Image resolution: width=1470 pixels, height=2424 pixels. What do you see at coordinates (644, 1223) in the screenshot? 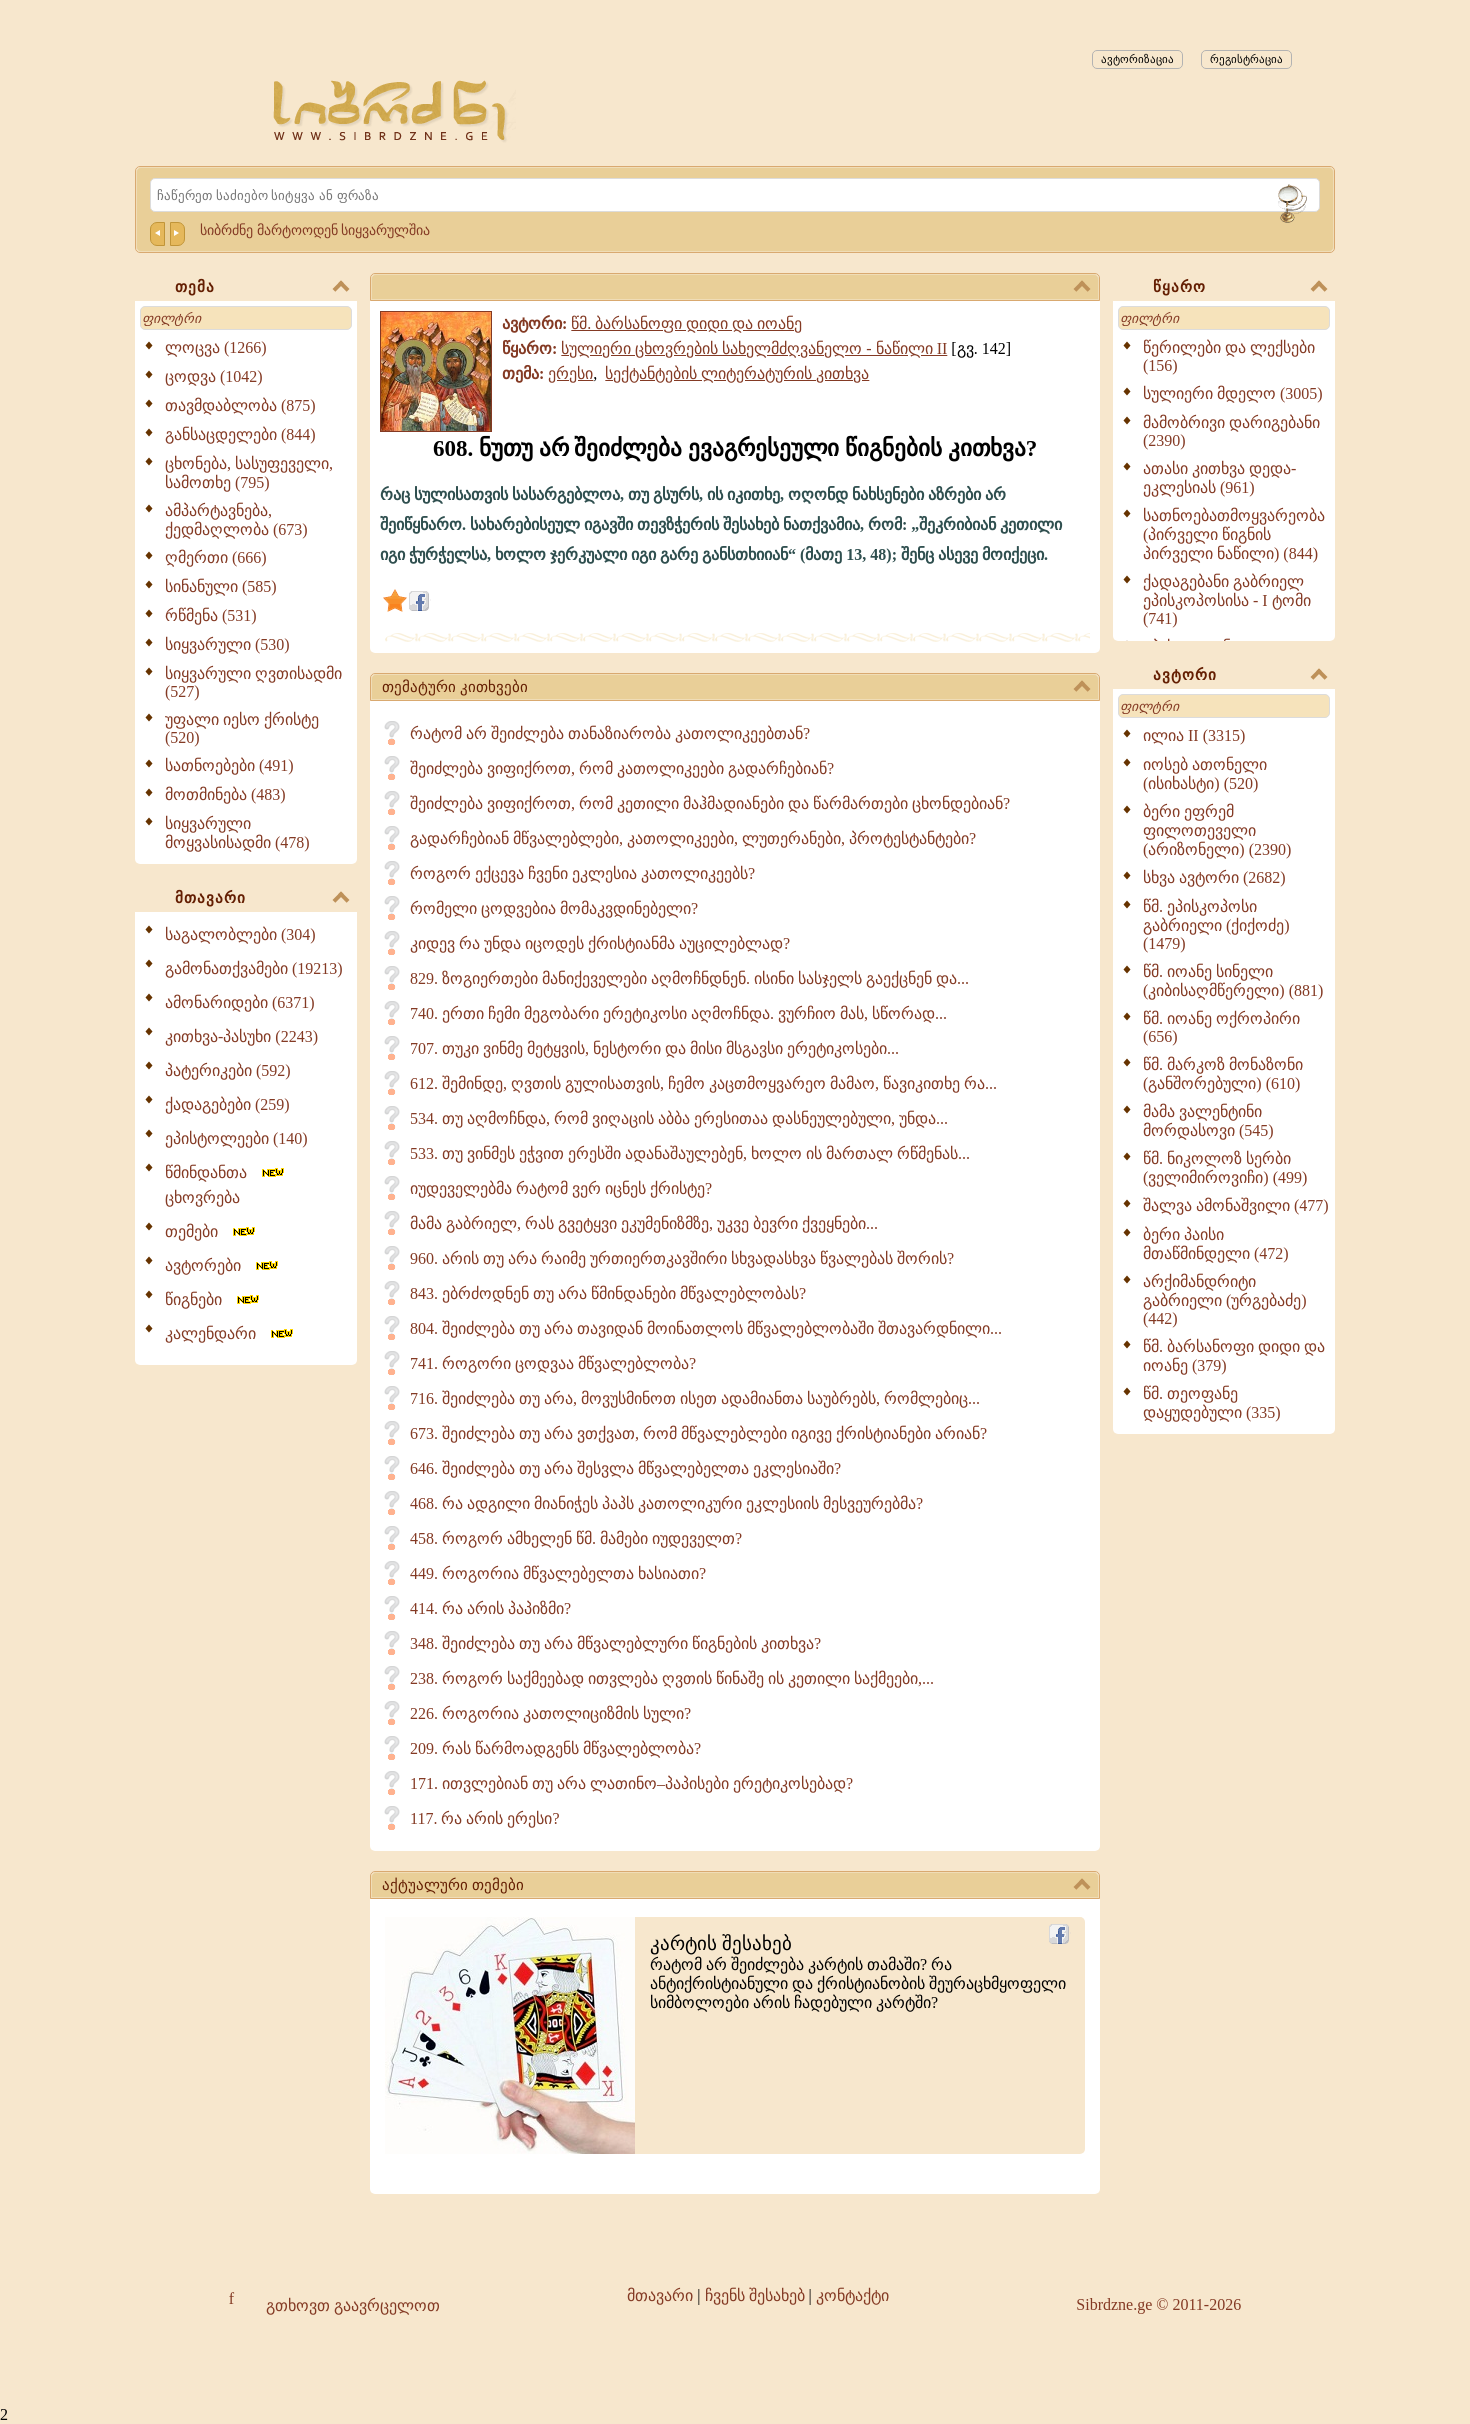
I see `მამა გაბრიელ, რას გვეტყვი ეკუმენიზმზე, უკვე ბევრი ქვეყნები...` at bounding box center [644, 1223].